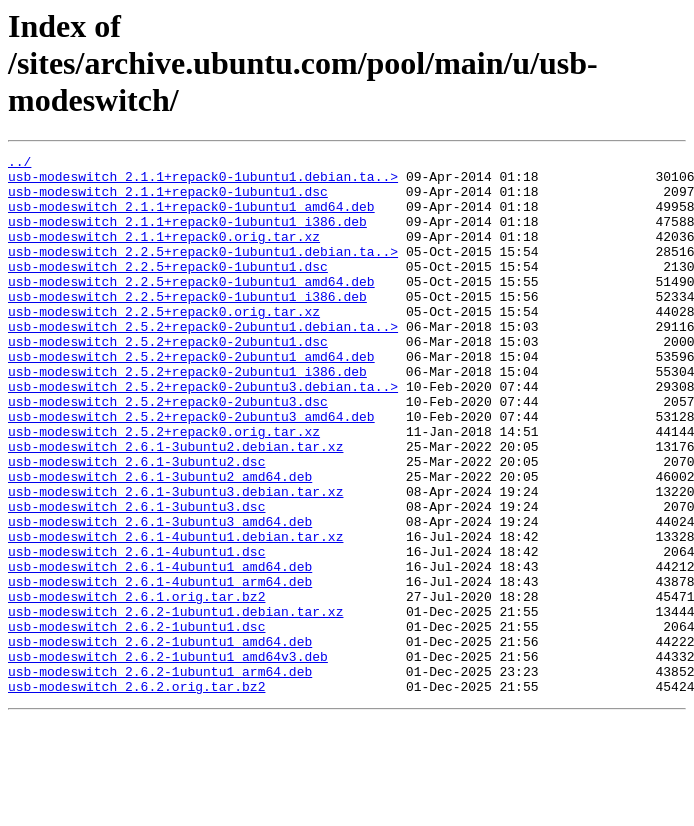 The width and height of the screenshot is (694, 826). What do you see at coordinates (136, 722) in the screenshot?
I see `usb-modeswitch_2.6.2-1ubuntu1.dsc` at bounding box center [136, 722].